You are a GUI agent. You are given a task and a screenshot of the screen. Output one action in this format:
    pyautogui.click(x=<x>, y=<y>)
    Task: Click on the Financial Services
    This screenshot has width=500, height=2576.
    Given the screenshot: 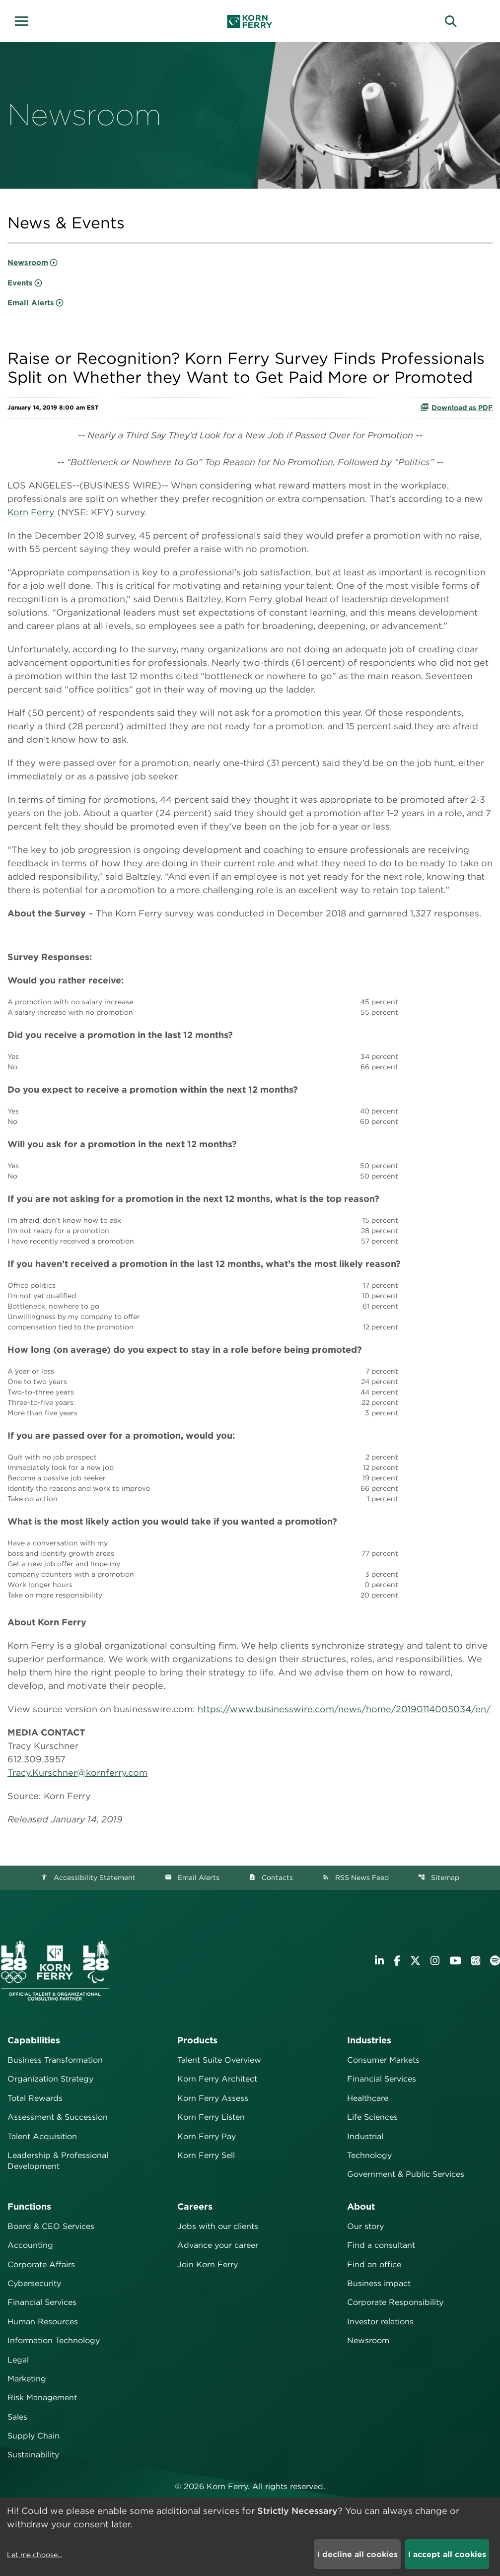 What is the action you would take?
    pyautogui.click(x=381, y=2079)
    